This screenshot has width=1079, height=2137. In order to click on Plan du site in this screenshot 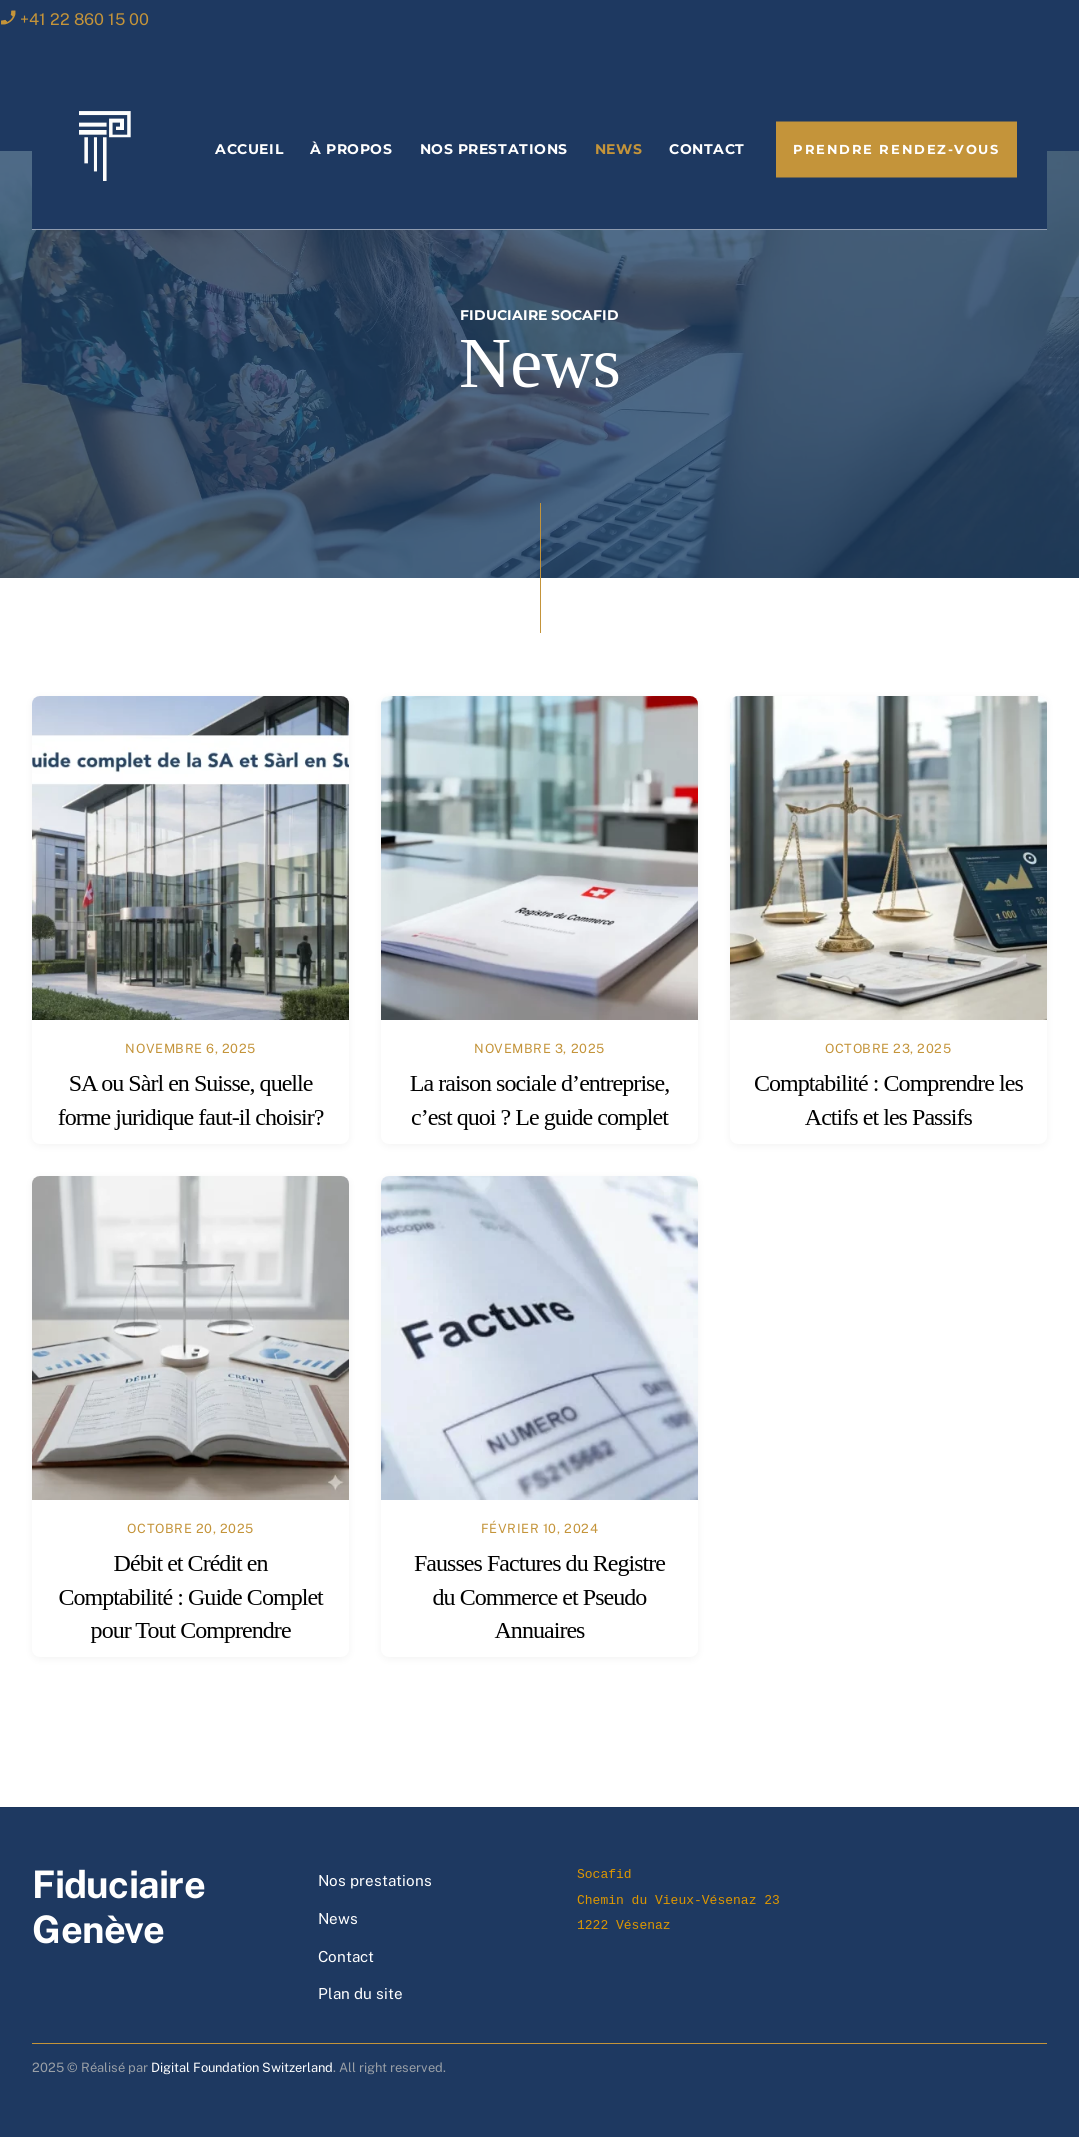, I will do `click(360, 1993)`.